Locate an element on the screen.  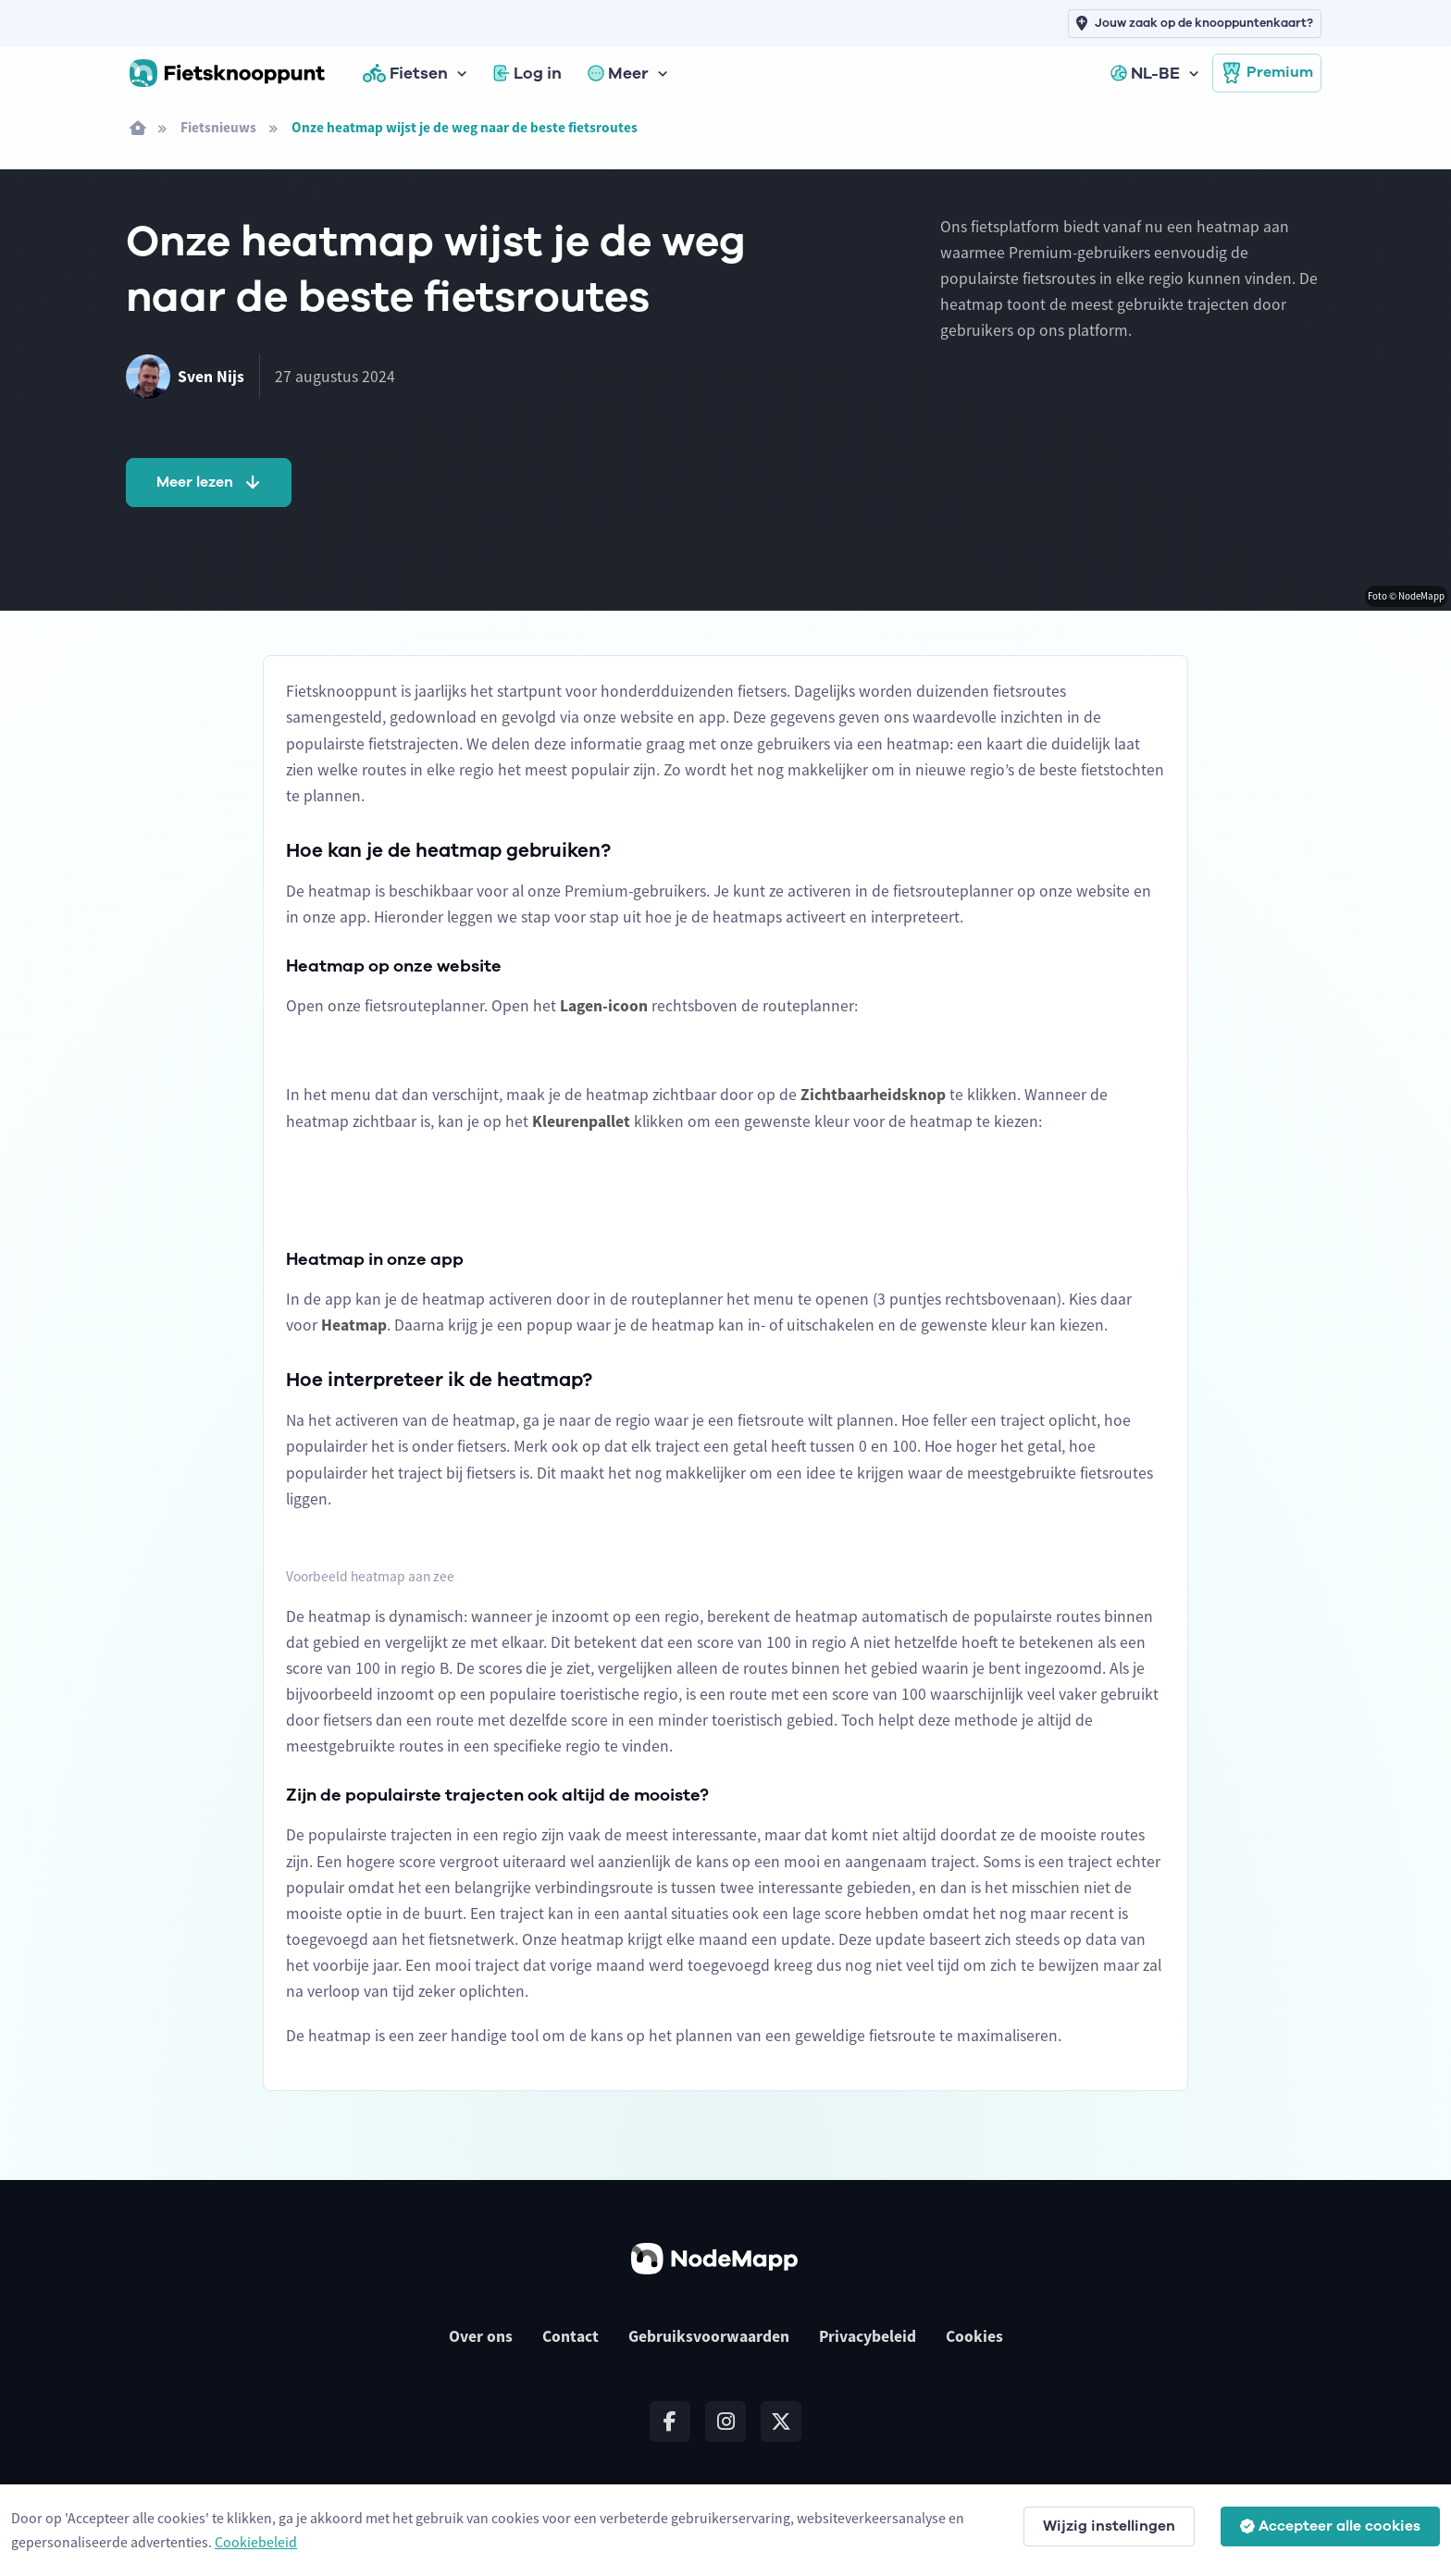
Cookies is located at coordinates (974, 2336).